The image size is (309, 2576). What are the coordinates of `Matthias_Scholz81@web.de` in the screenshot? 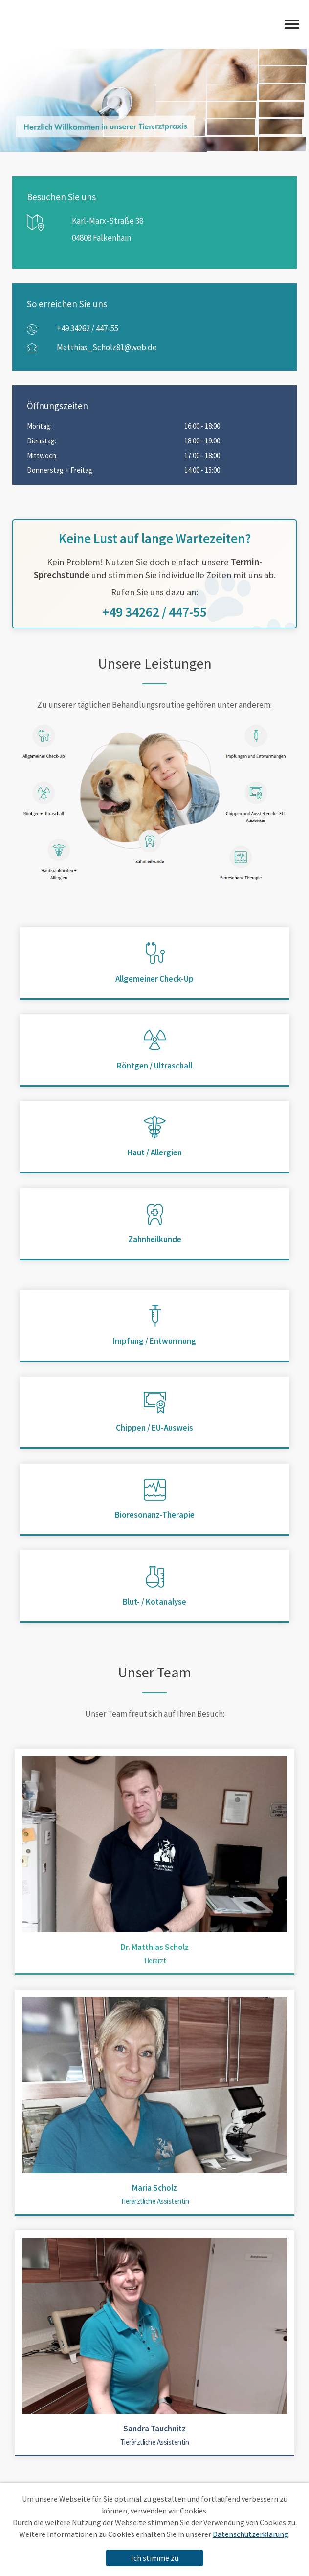 It's located at (107, 347).